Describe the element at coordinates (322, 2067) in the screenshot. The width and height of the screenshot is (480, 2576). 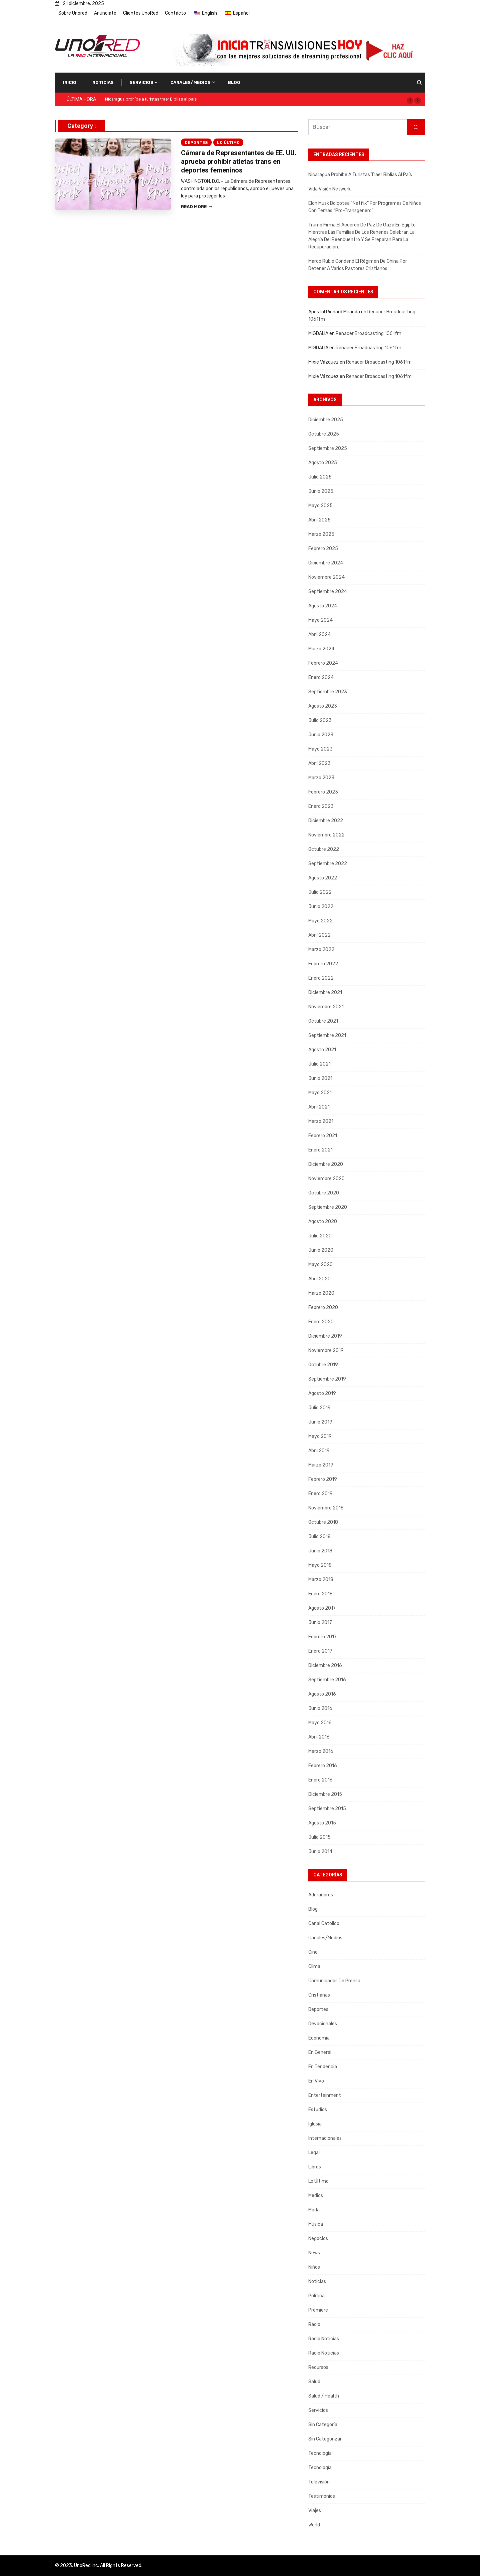
I see `En tendencia` at that location.